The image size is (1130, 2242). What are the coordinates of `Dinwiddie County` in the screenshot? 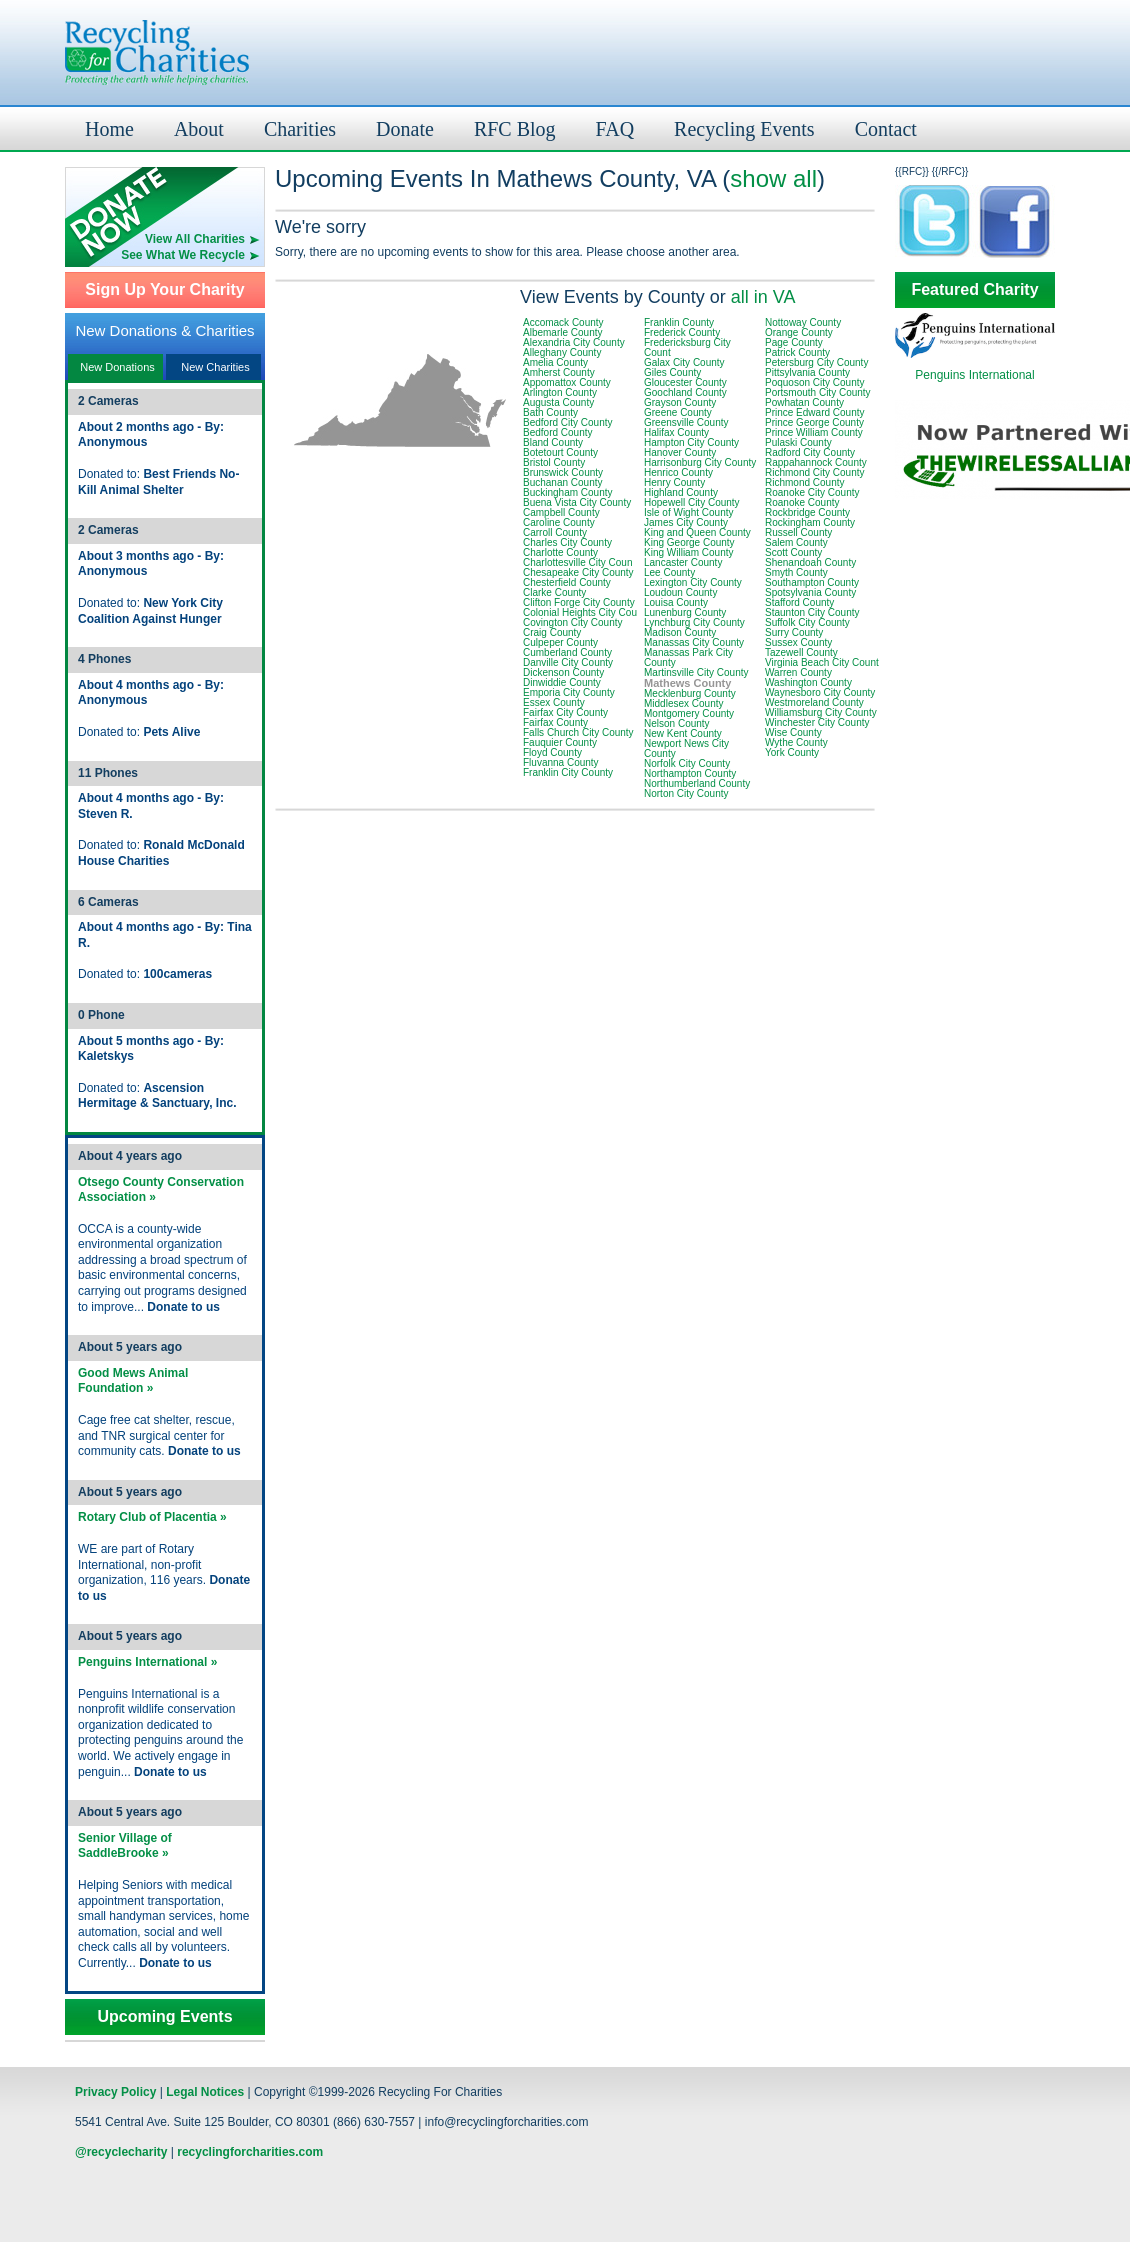 It's located at (562, 682).